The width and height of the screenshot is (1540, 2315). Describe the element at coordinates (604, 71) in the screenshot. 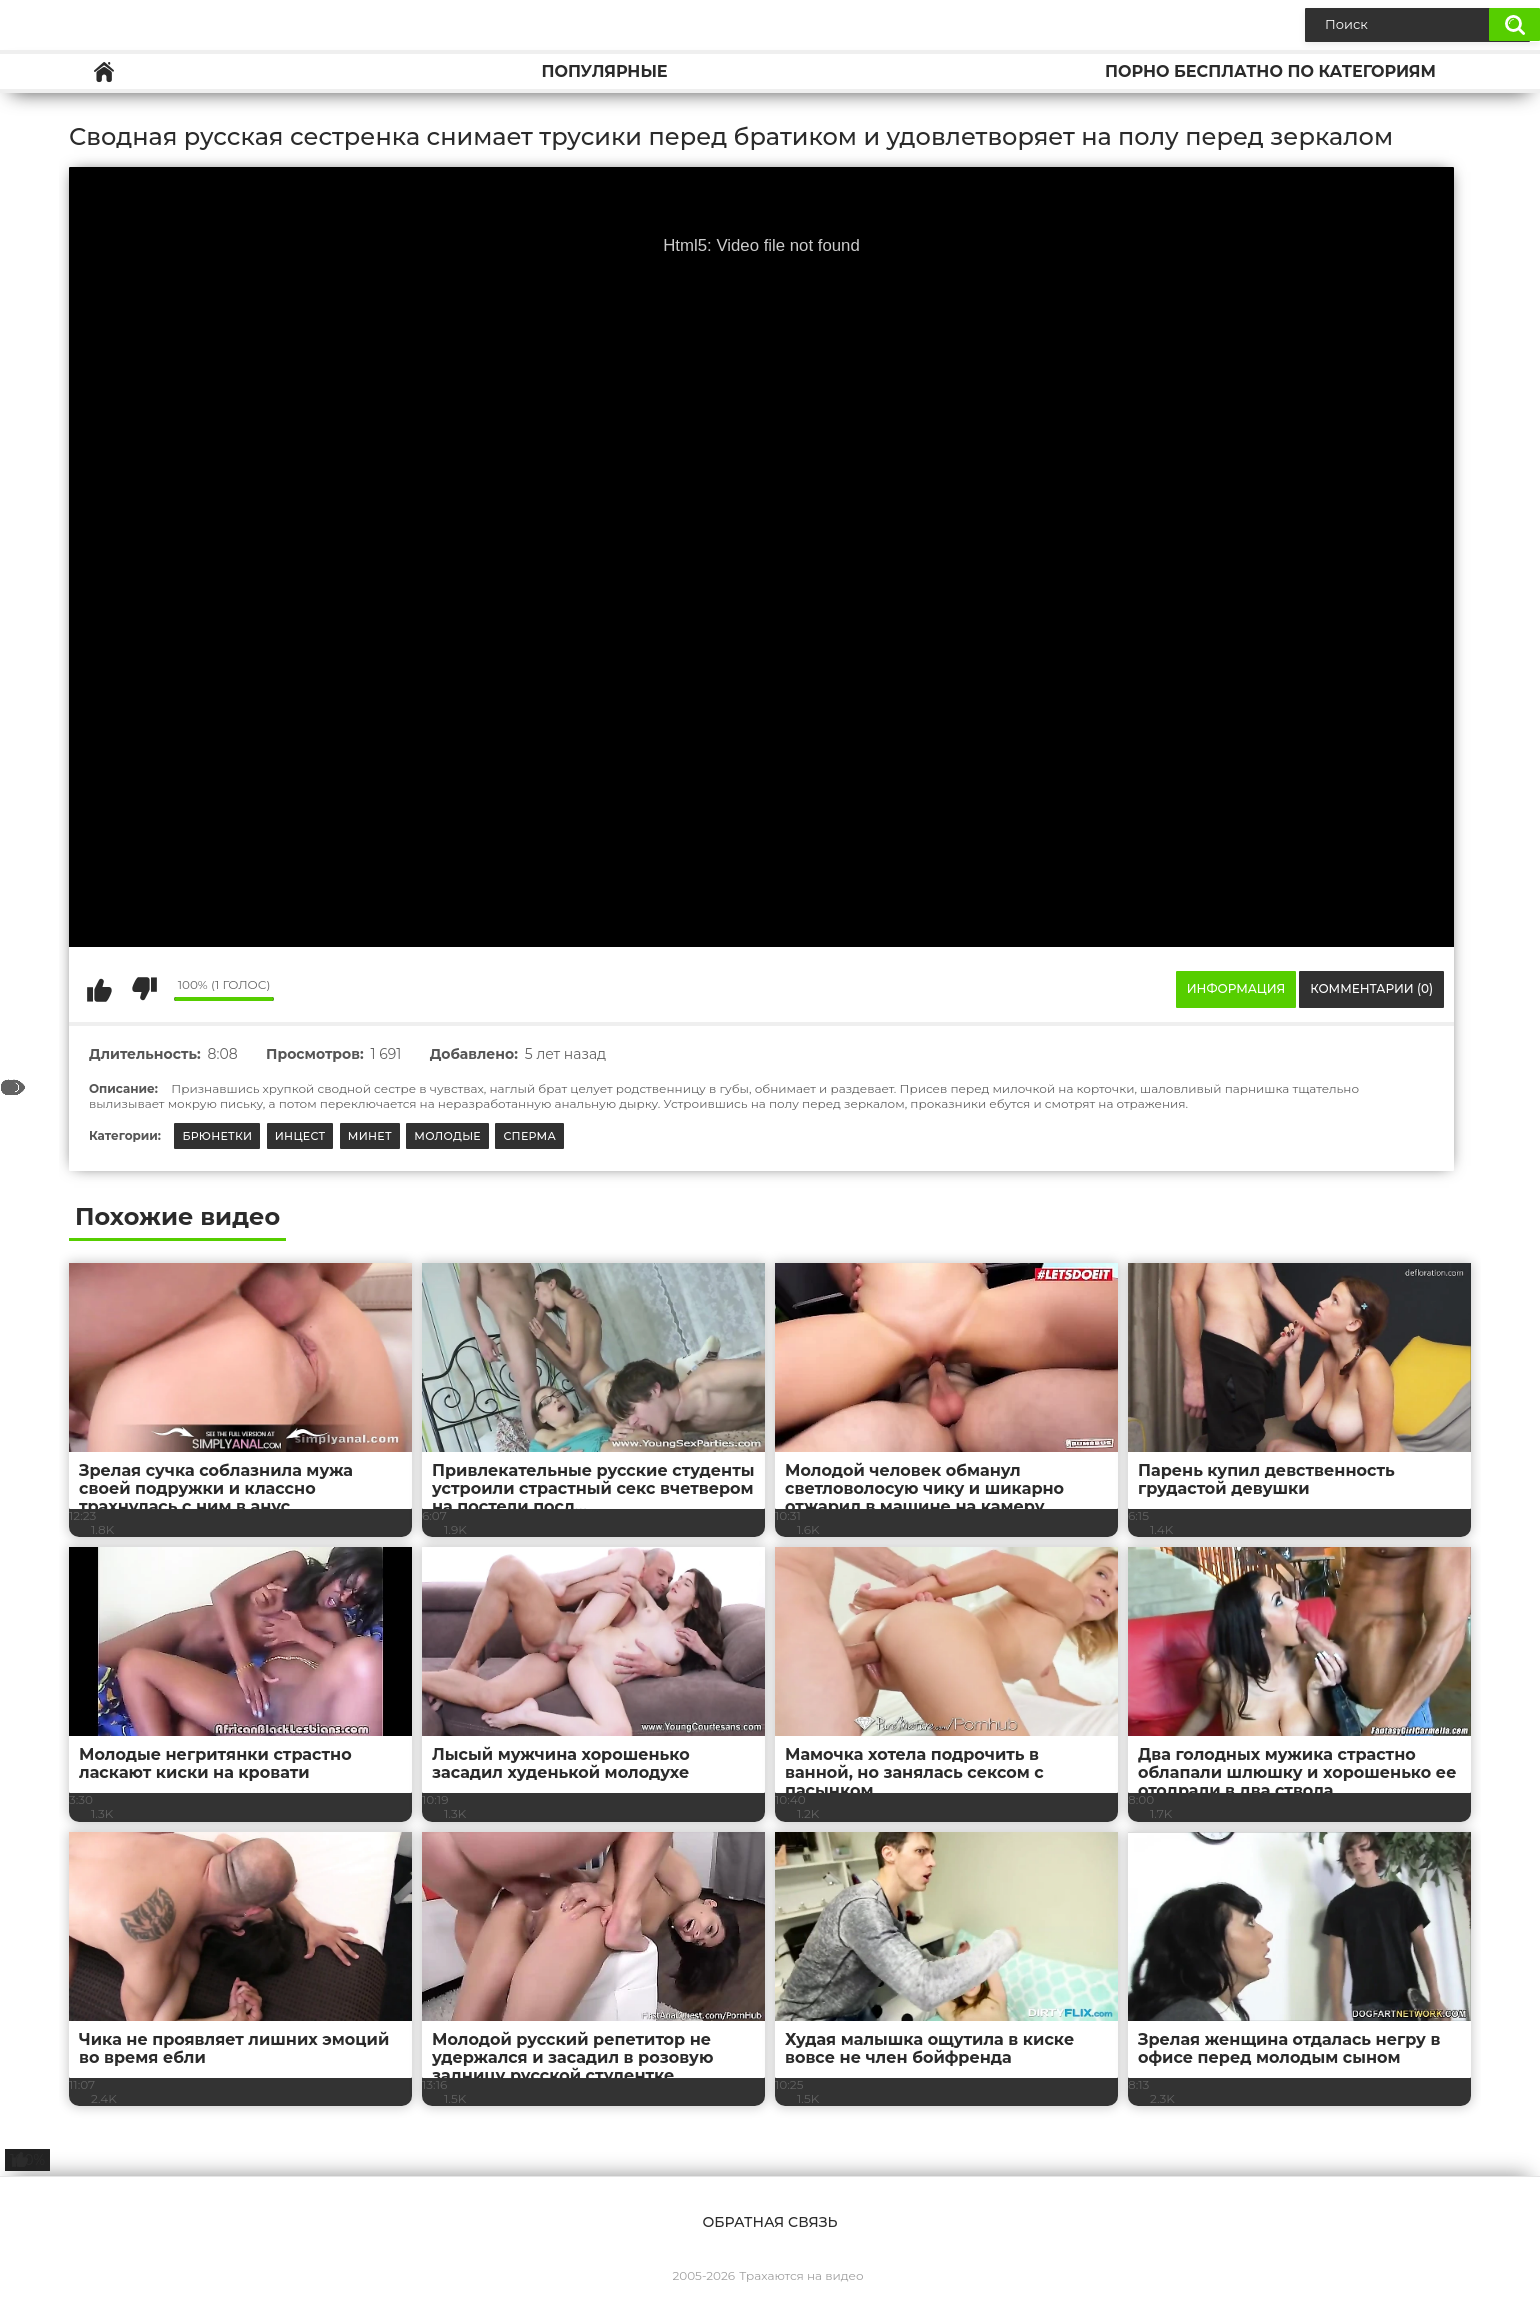

I see `Популярные` at that location.